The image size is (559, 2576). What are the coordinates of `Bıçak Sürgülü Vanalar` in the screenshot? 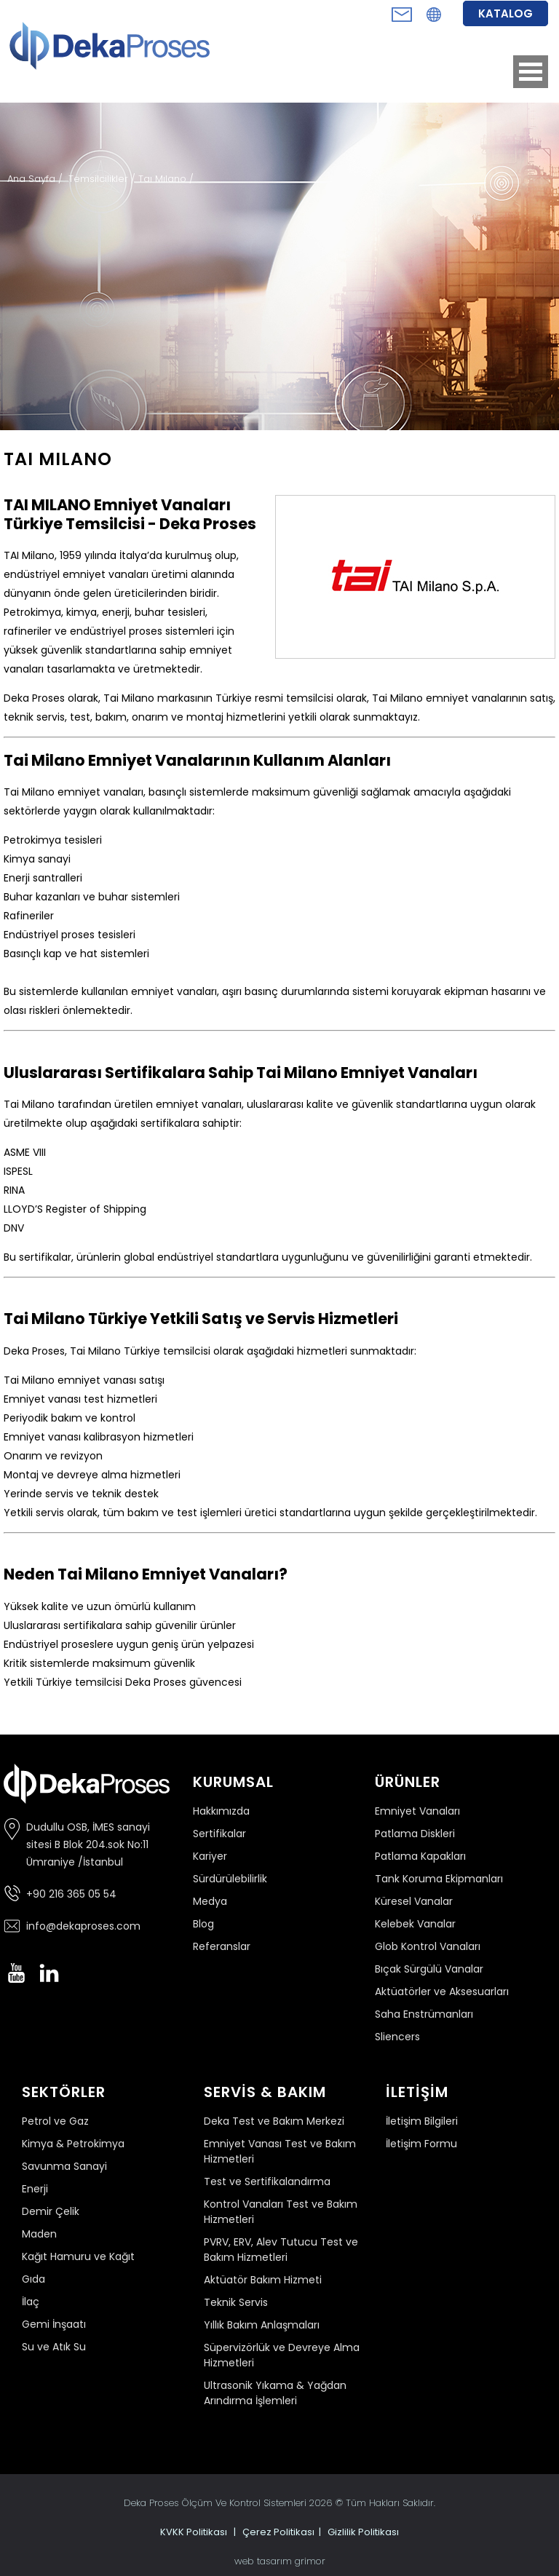 It's located at (429, 1969).